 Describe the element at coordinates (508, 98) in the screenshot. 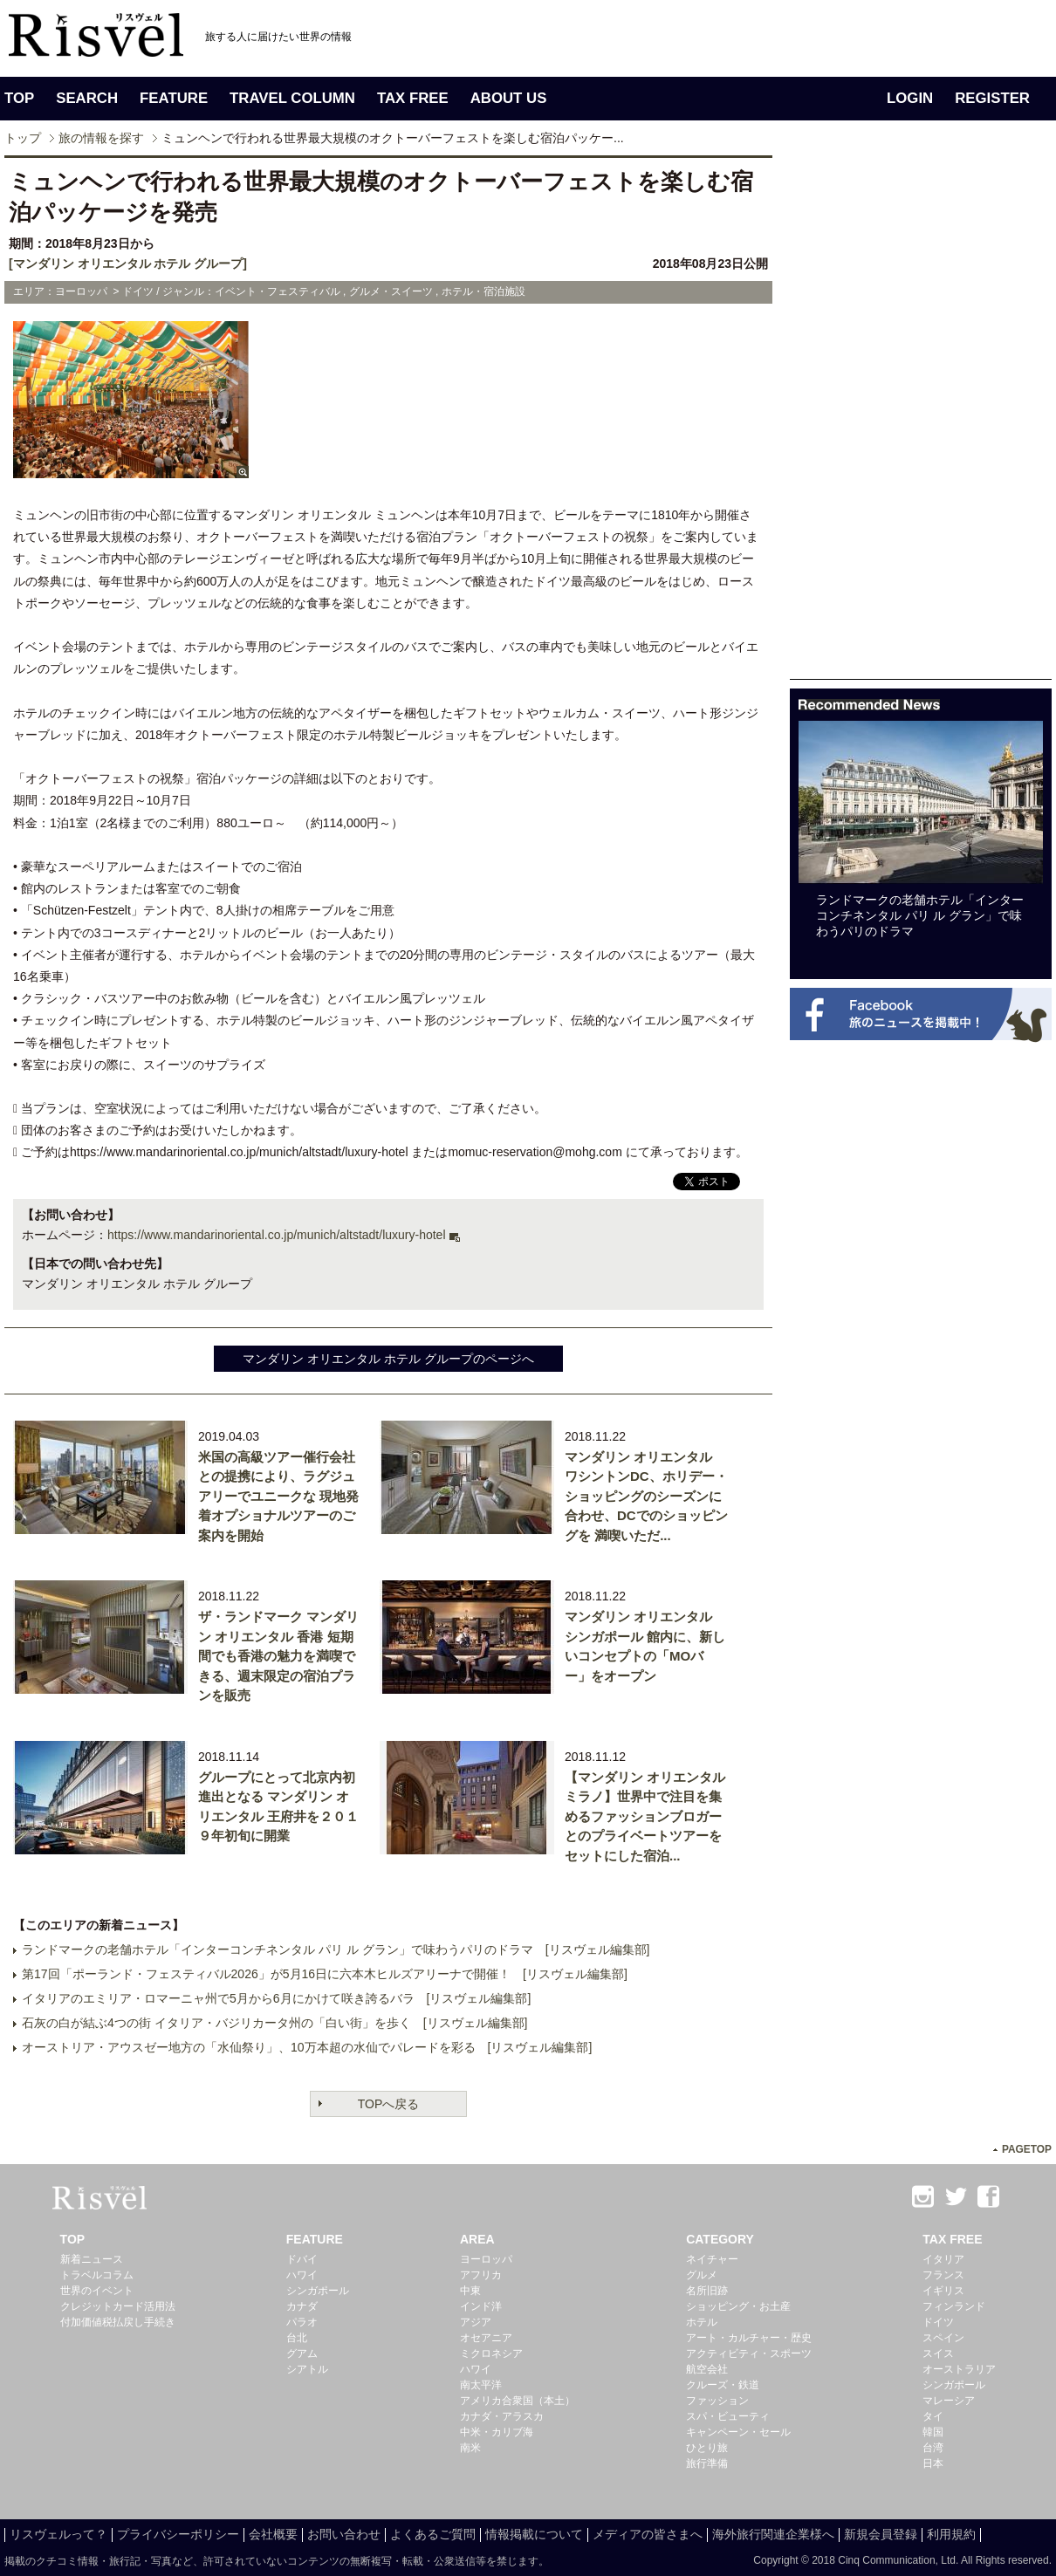

I see `ABOUT US` at that location.